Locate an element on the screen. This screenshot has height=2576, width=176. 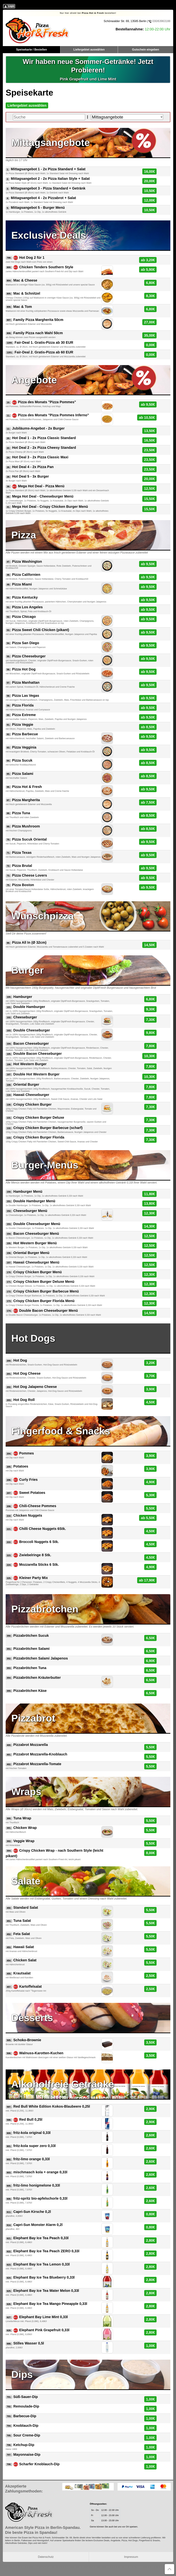
15,50€ is located at coordinates (149, 499).